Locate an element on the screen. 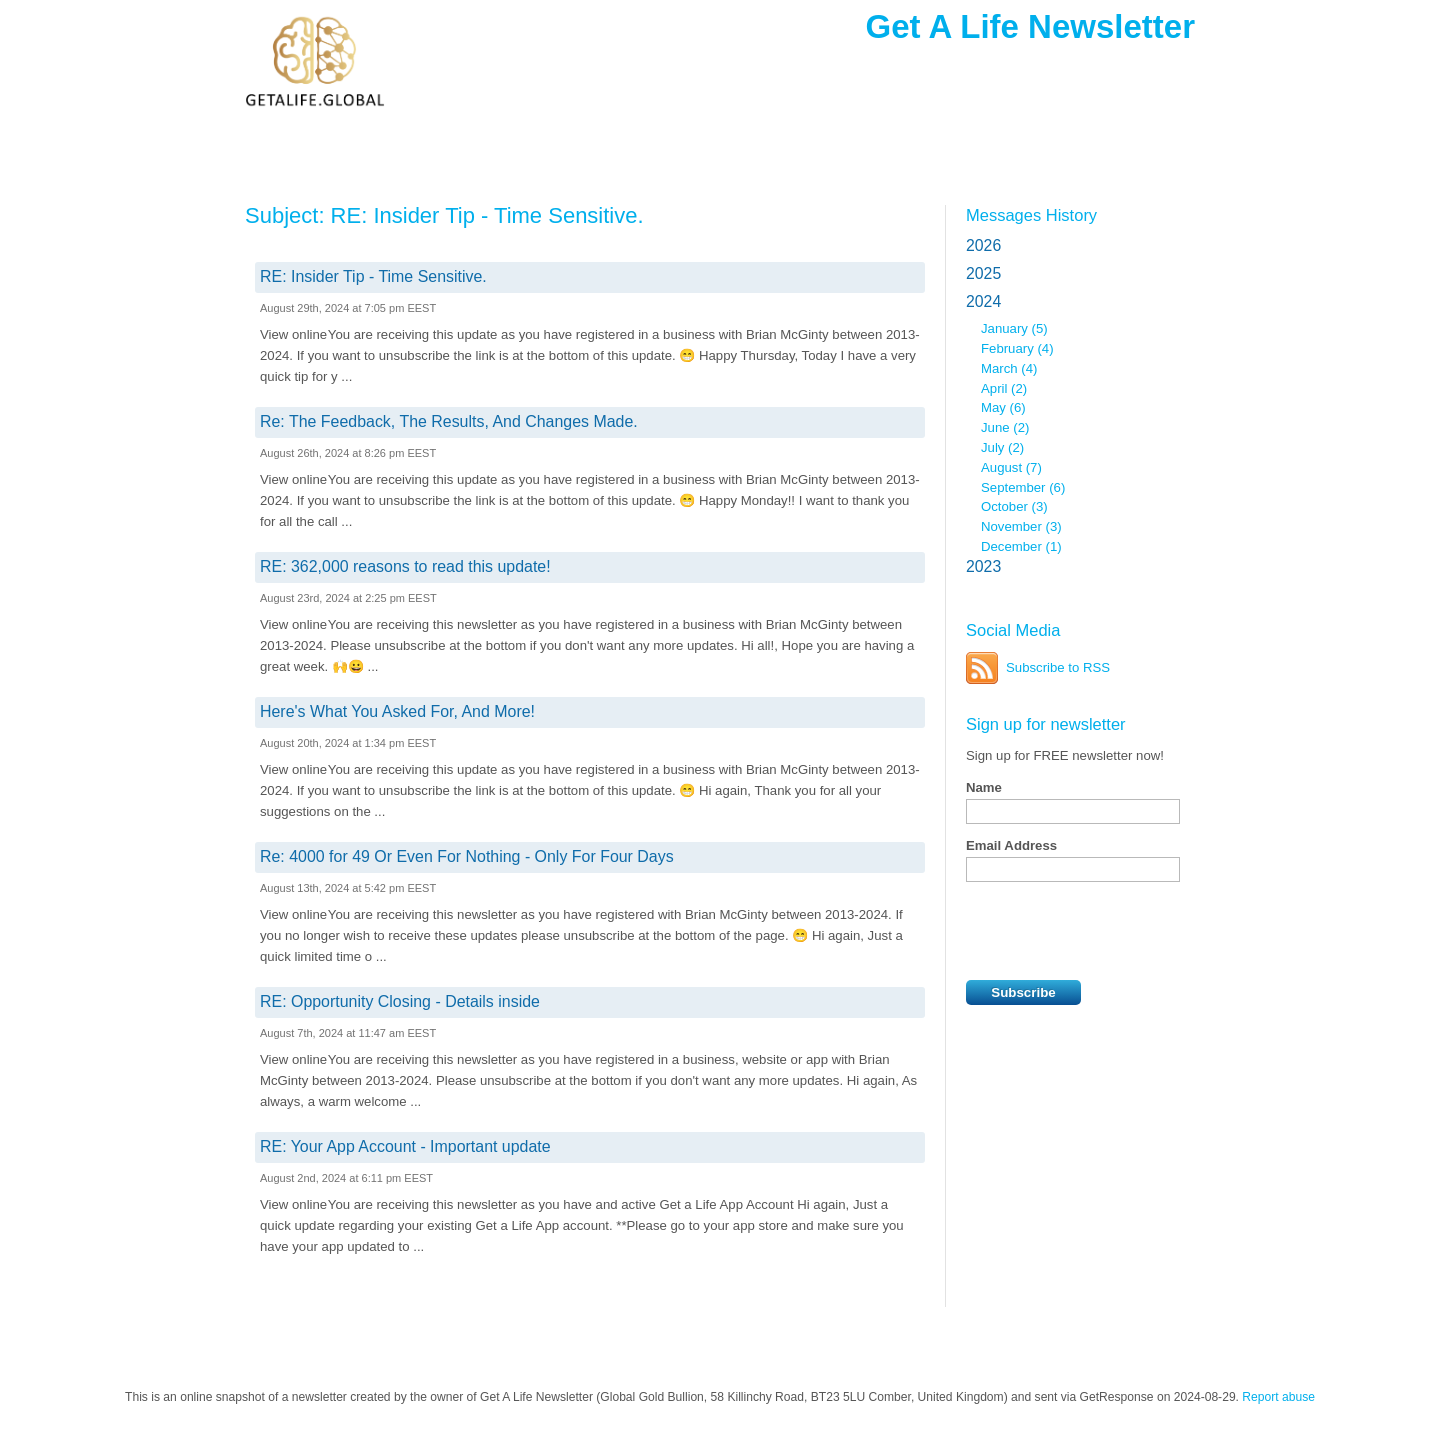  Messages History is located at coordinates (1031, 215).